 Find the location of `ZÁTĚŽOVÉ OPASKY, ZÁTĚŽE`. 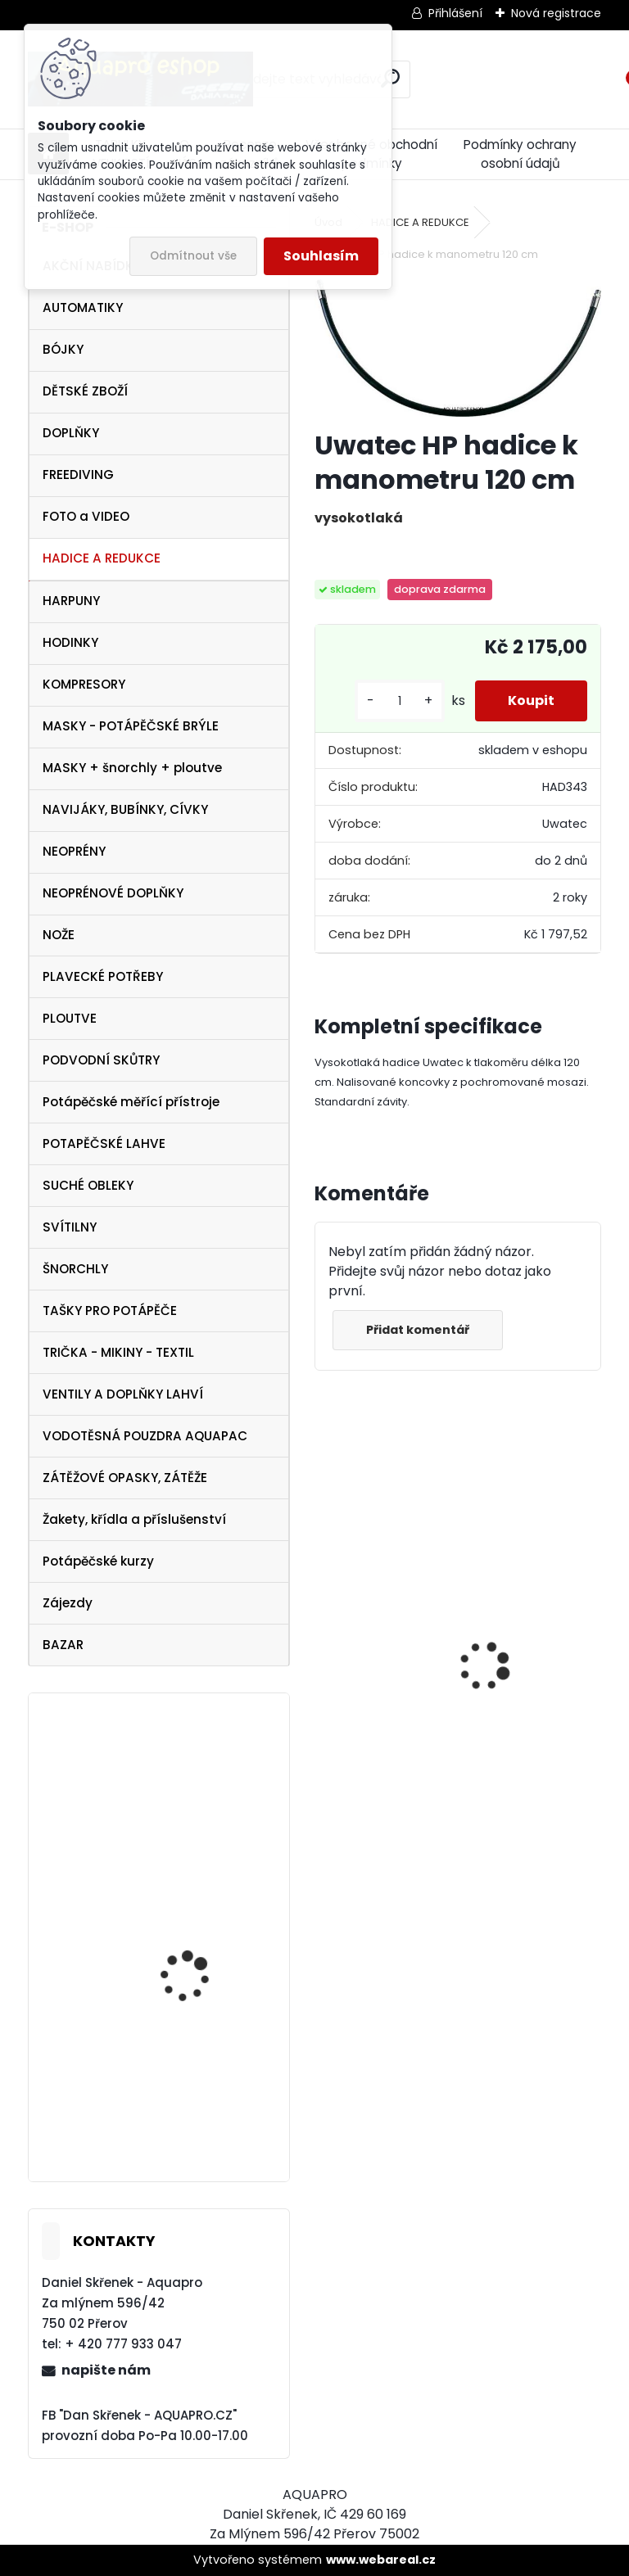

ZÁTĚŽOVÉ OPASKY, ZÁTĚŽE is located at coordinates (125, 1477).